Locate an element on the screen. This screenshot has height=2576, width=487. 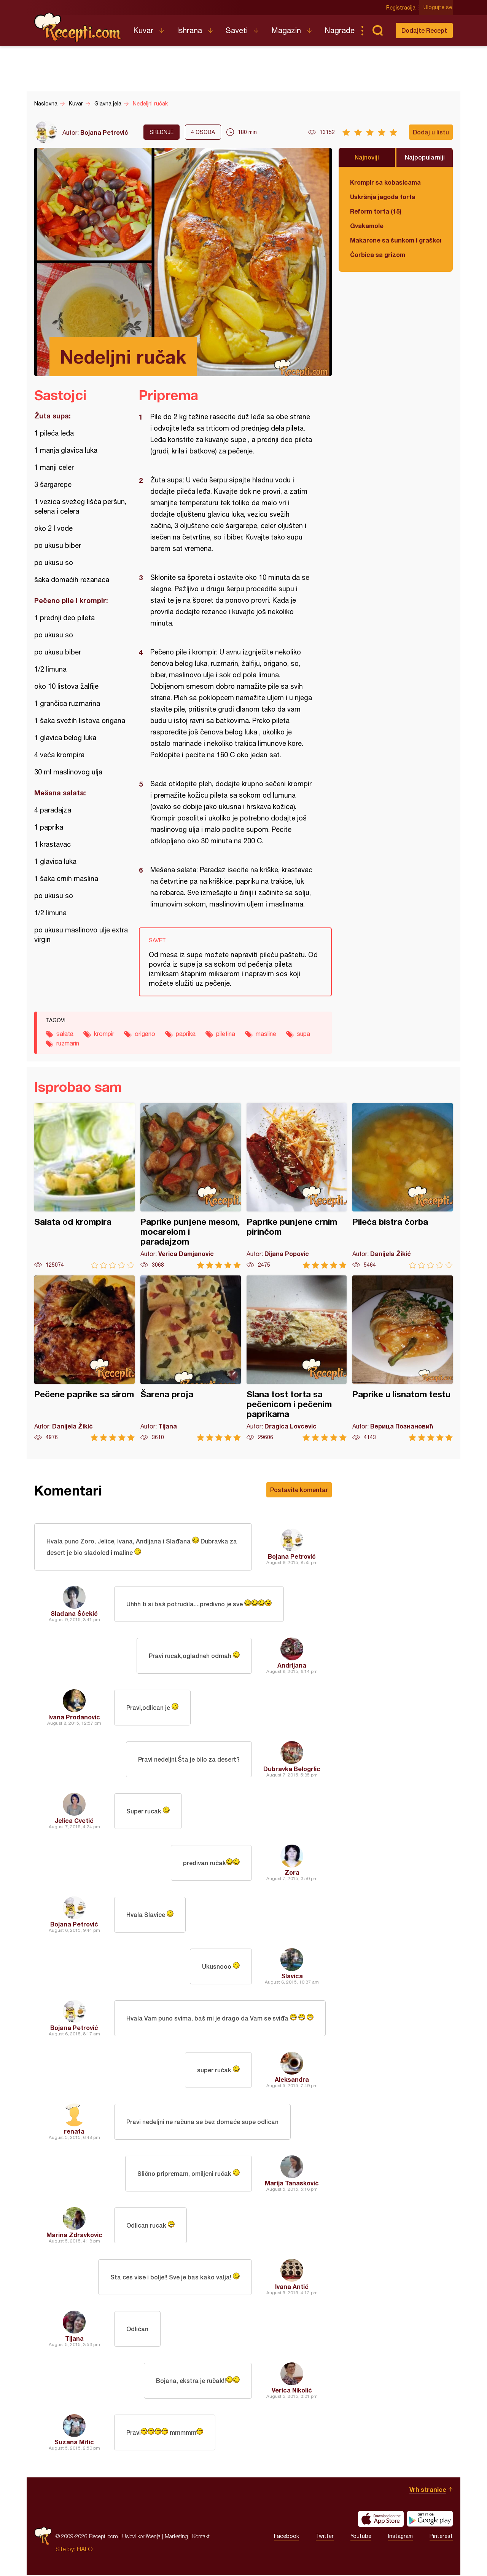
piletina is located at coordinates (225, 1033).